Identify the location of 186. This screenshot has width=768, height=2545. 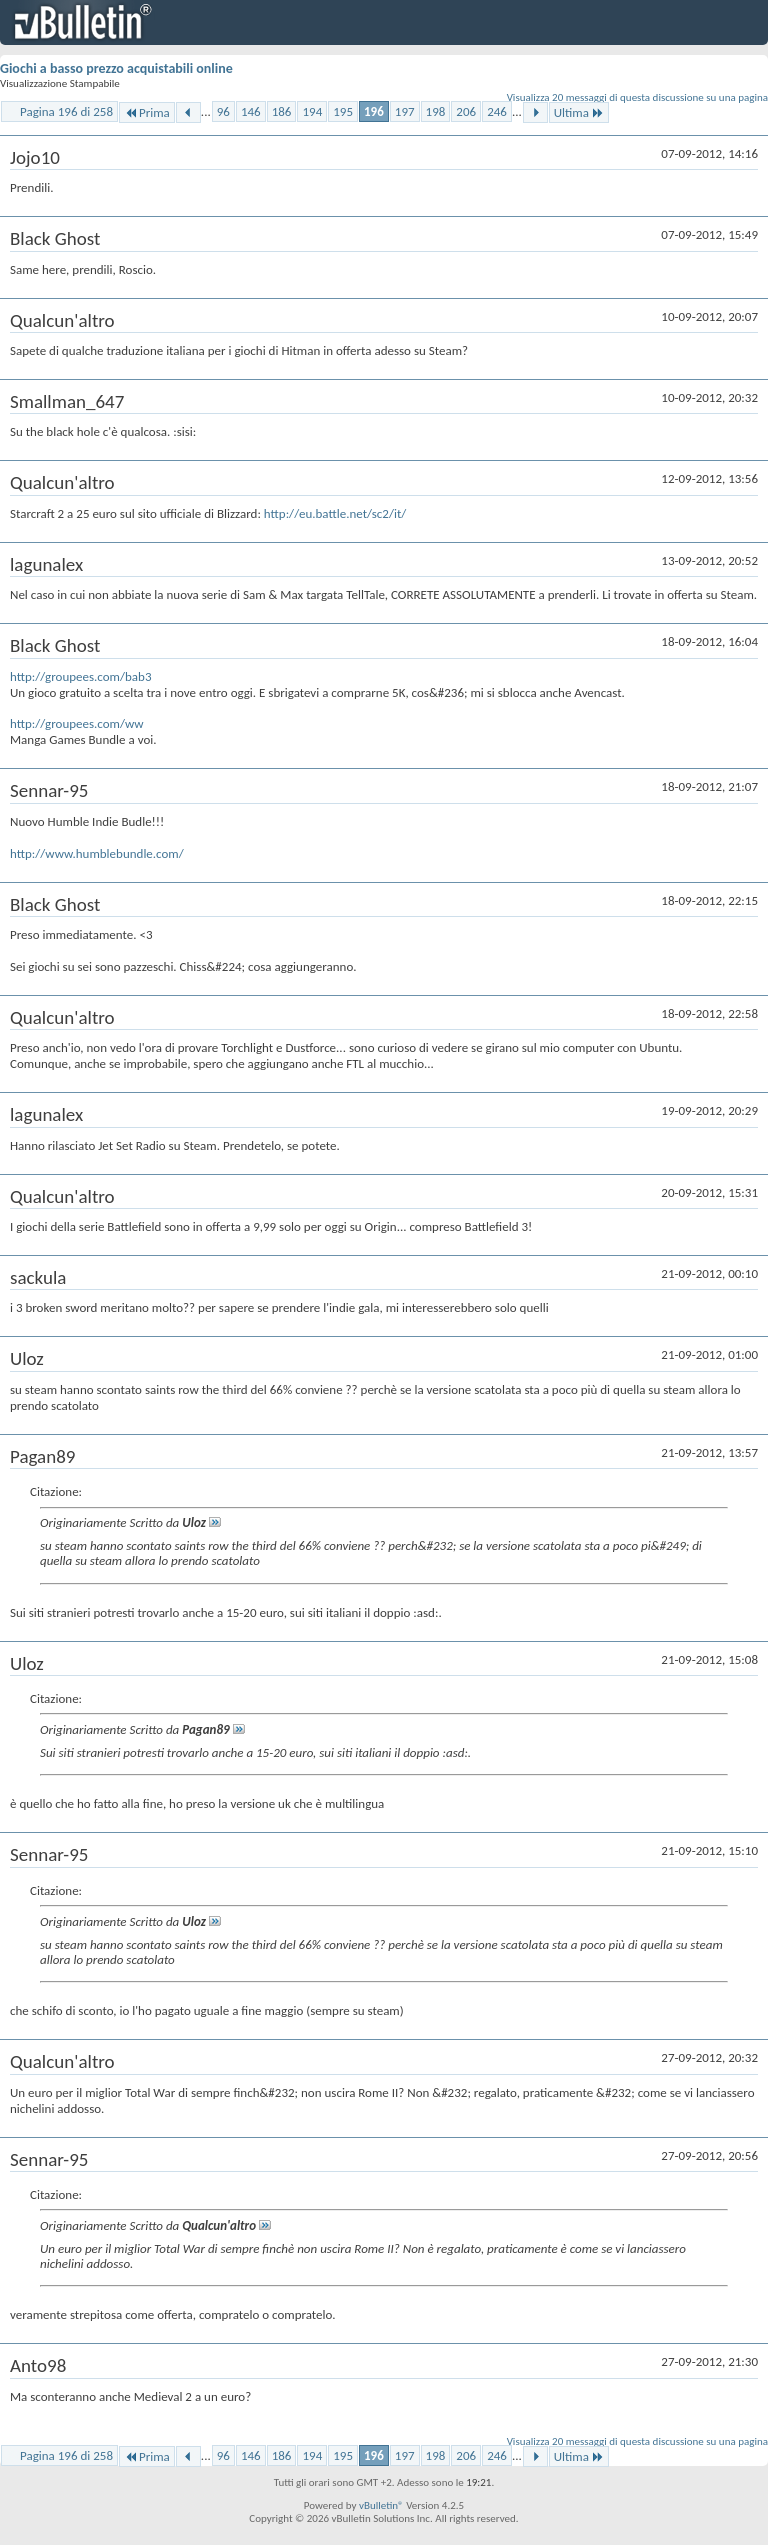
(282, 111).